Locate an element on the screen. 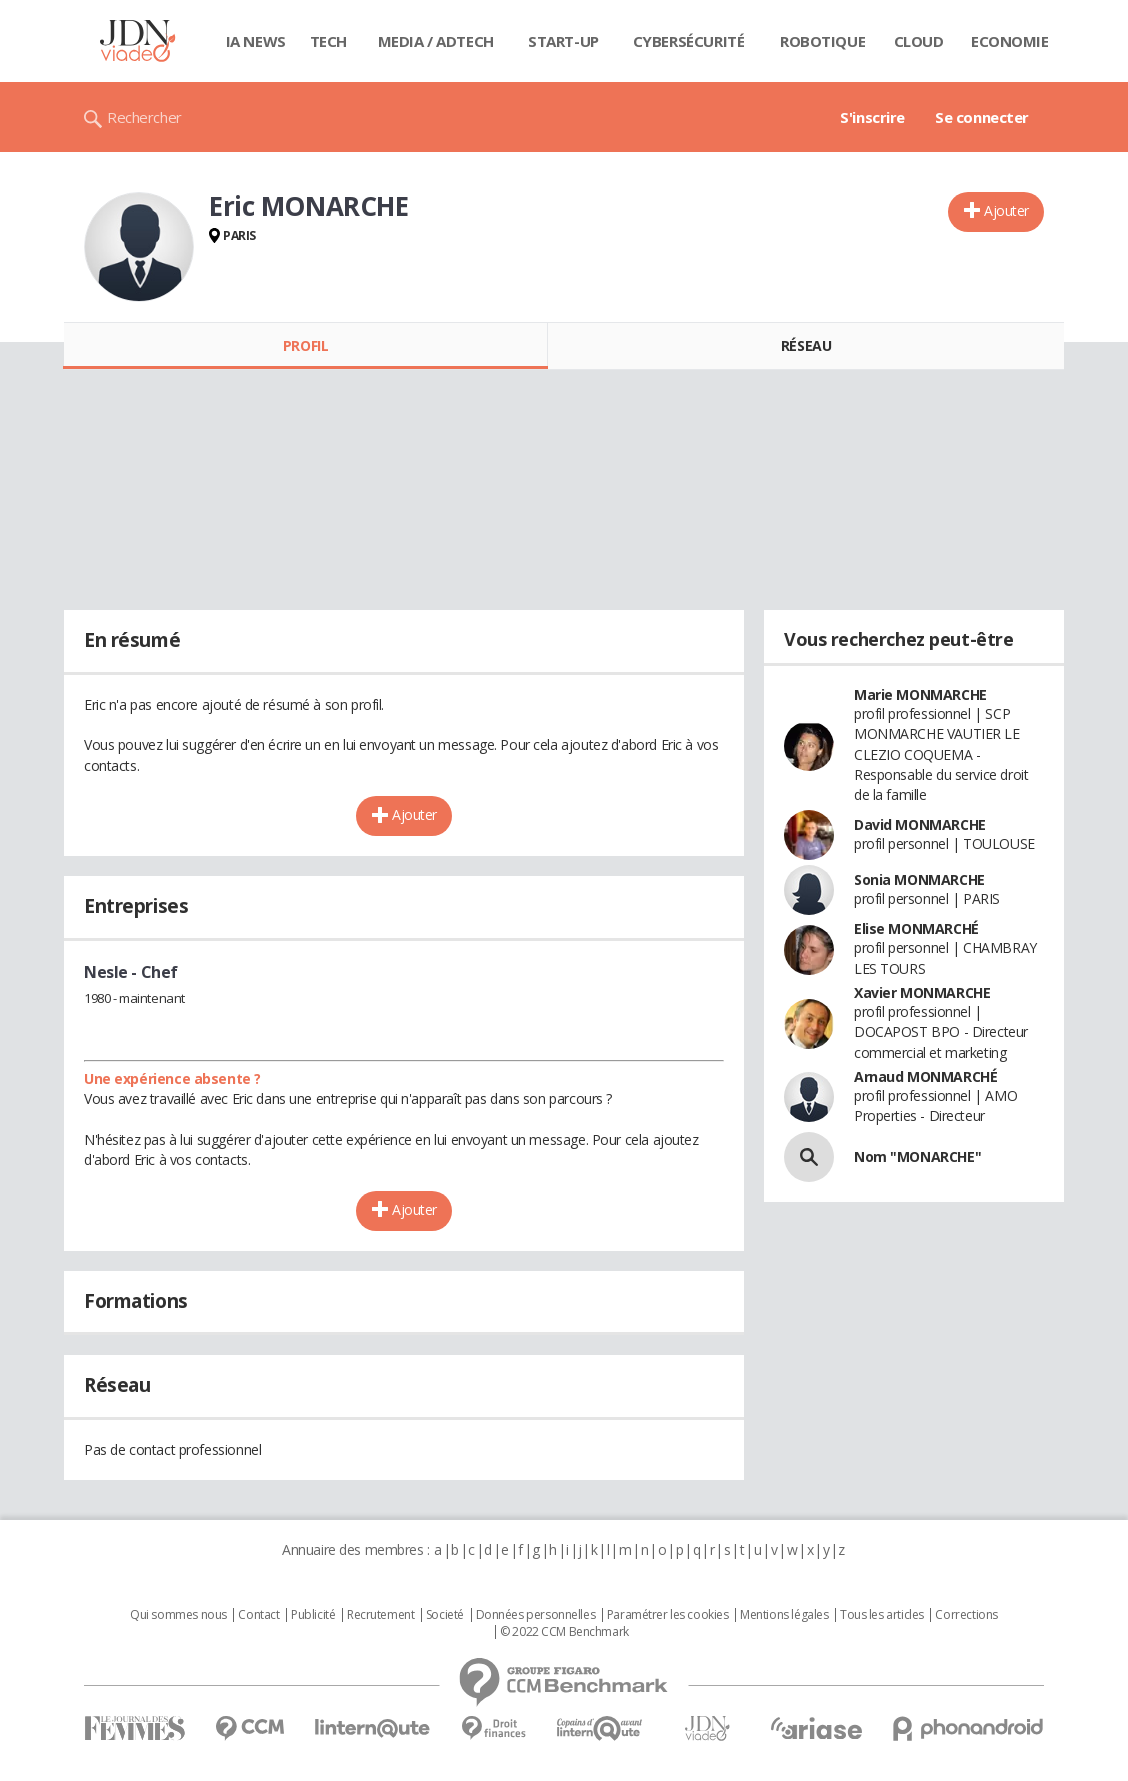 The height and width of the screenshot is (1781, 1128). Réseau is located at coordinates (806, 345).